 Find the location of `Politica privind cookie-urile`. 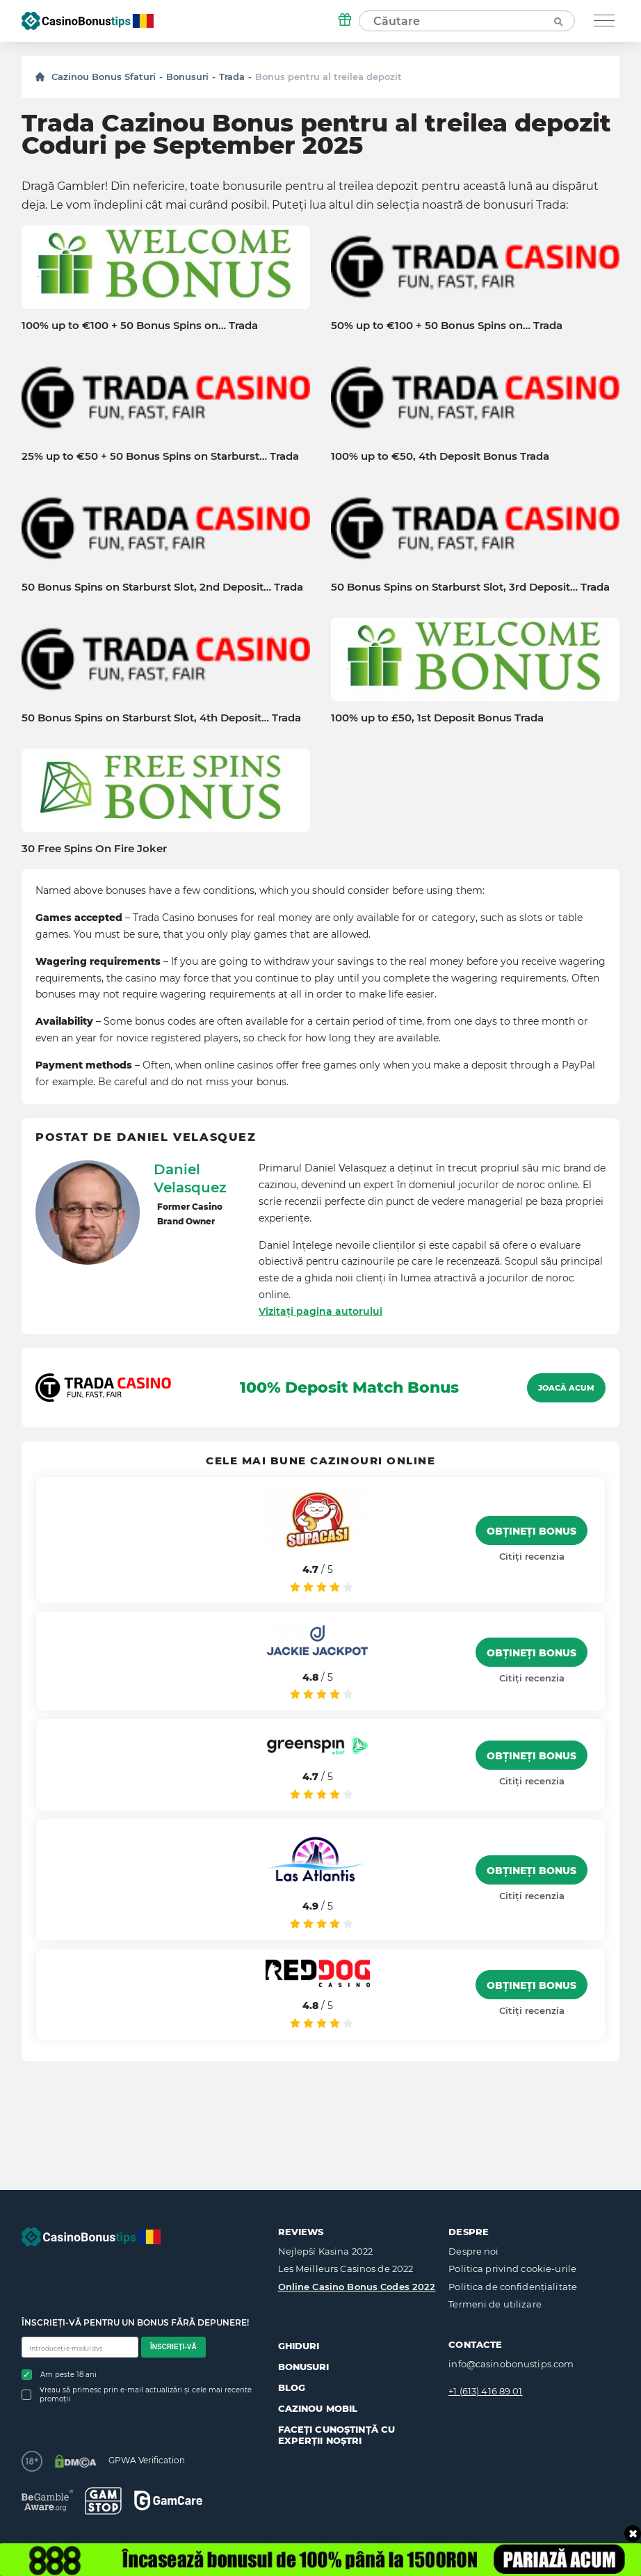

Politica privind cookie-urile is located at coordinates (512, 2268).